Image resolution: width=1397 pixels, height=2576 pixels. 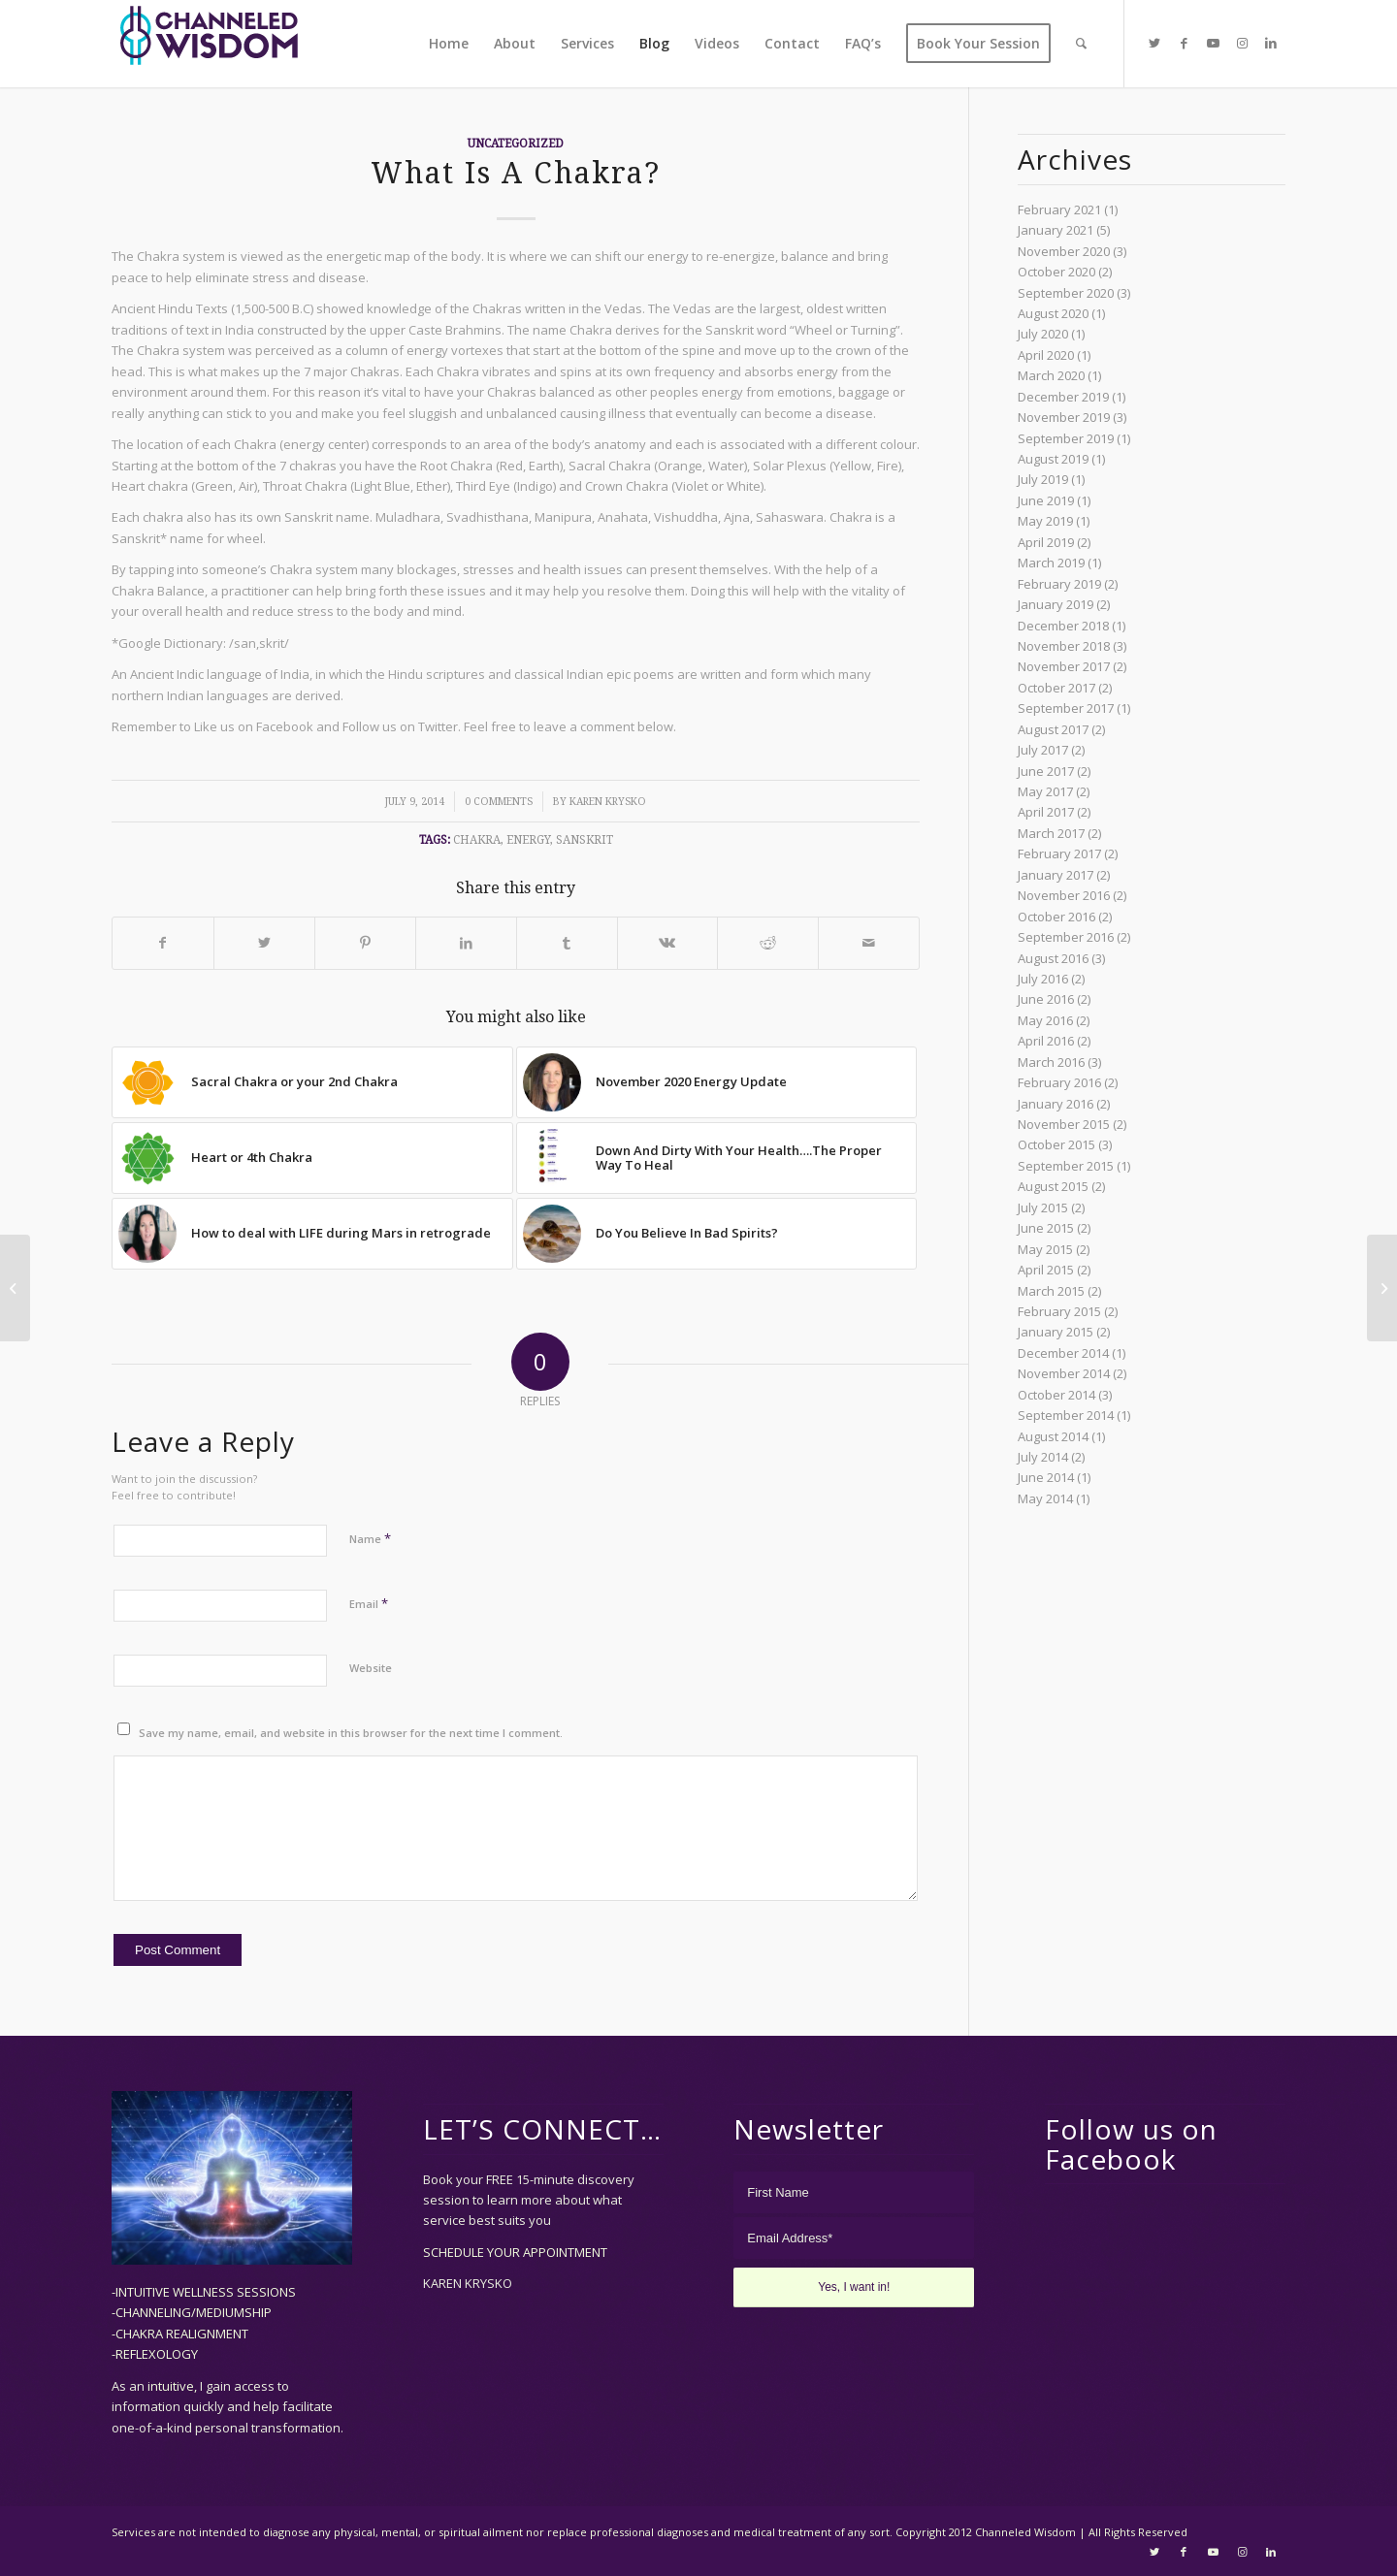 What do you see at coordinates (1045, 791) in the screenshot?
I see `May 2017` at bounding box center [1045, 791].